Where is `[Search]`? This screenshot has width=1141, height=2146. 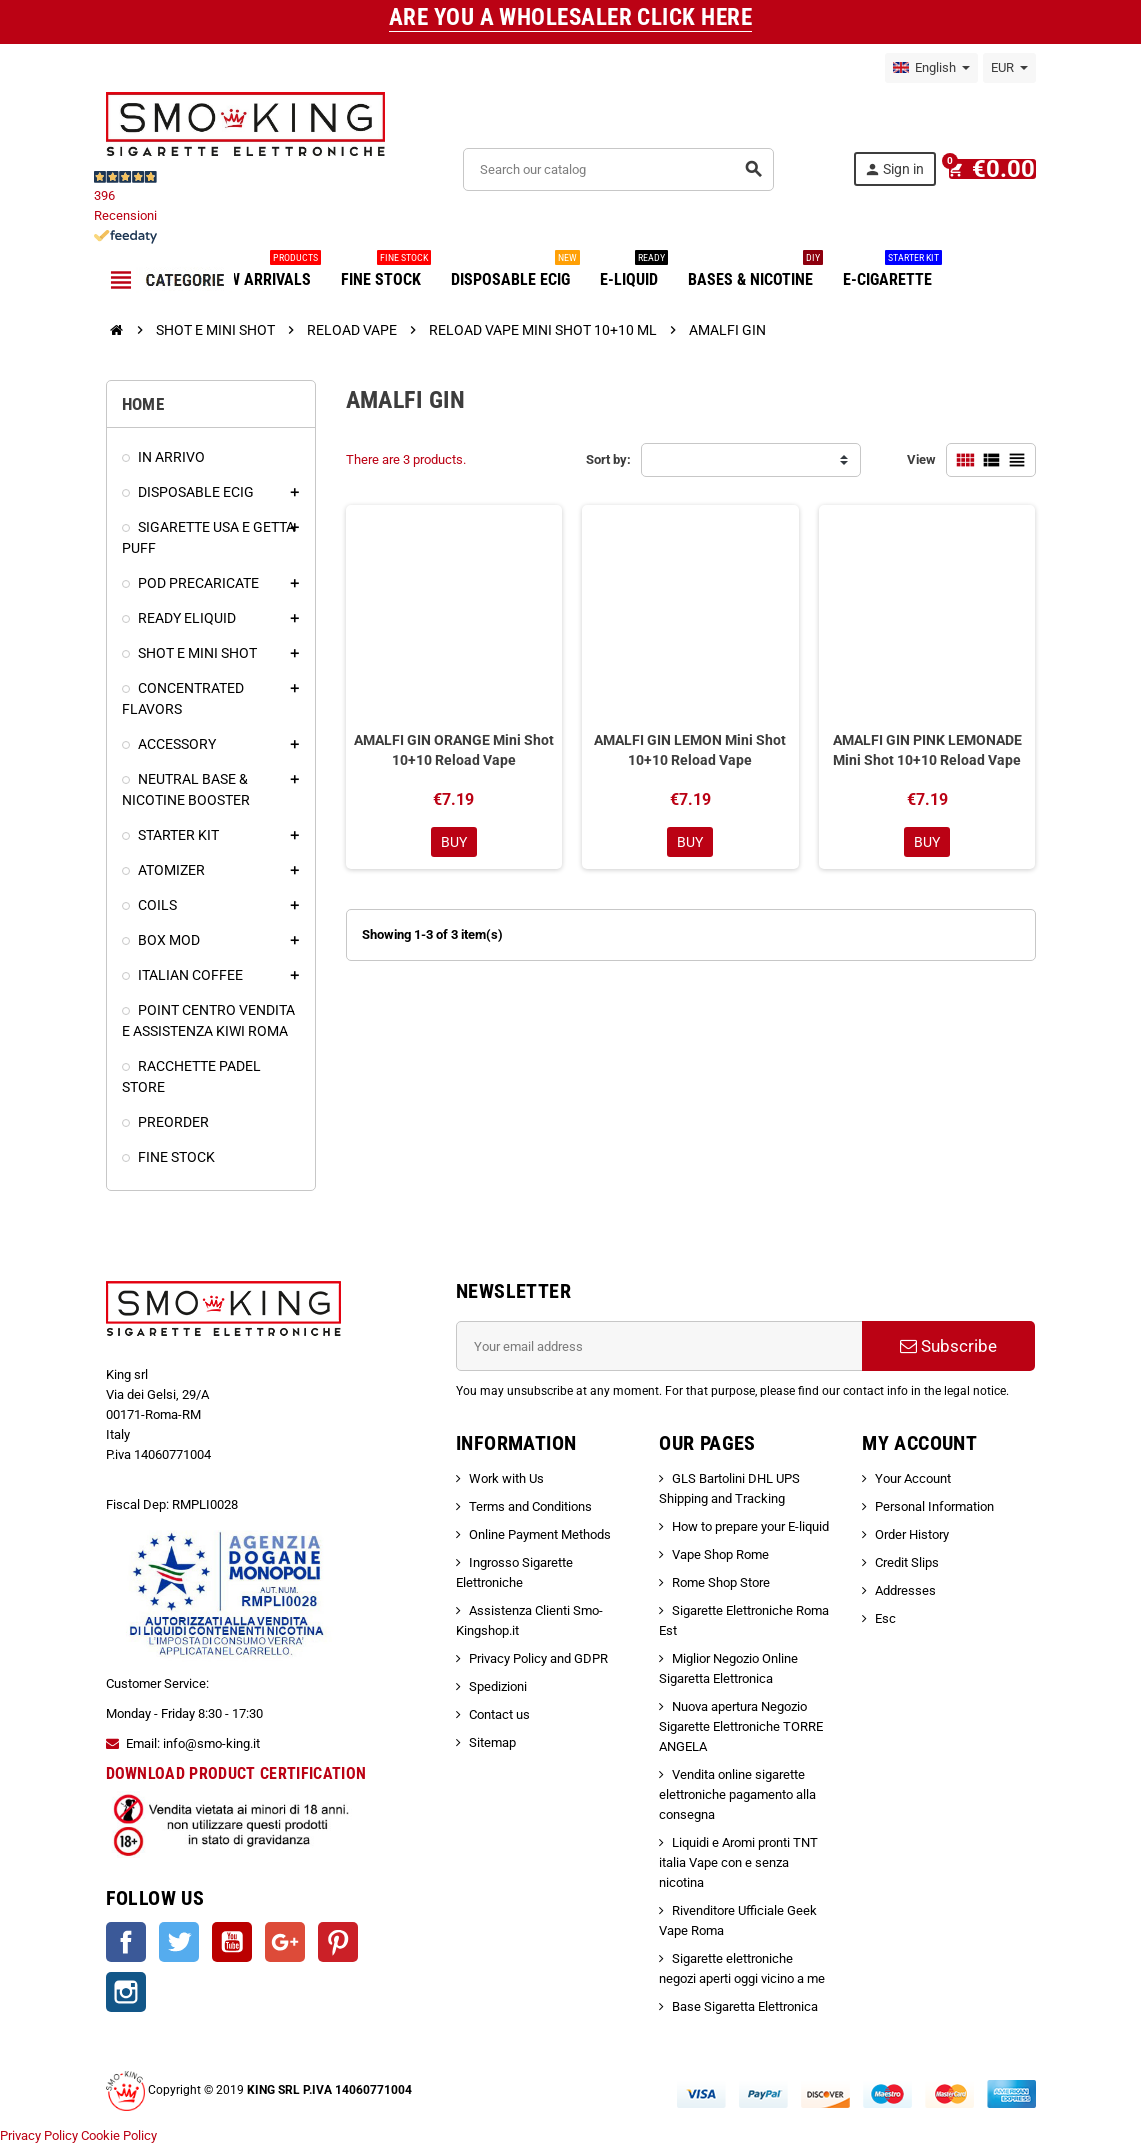 [Search] is located at coordinates (624, 169).